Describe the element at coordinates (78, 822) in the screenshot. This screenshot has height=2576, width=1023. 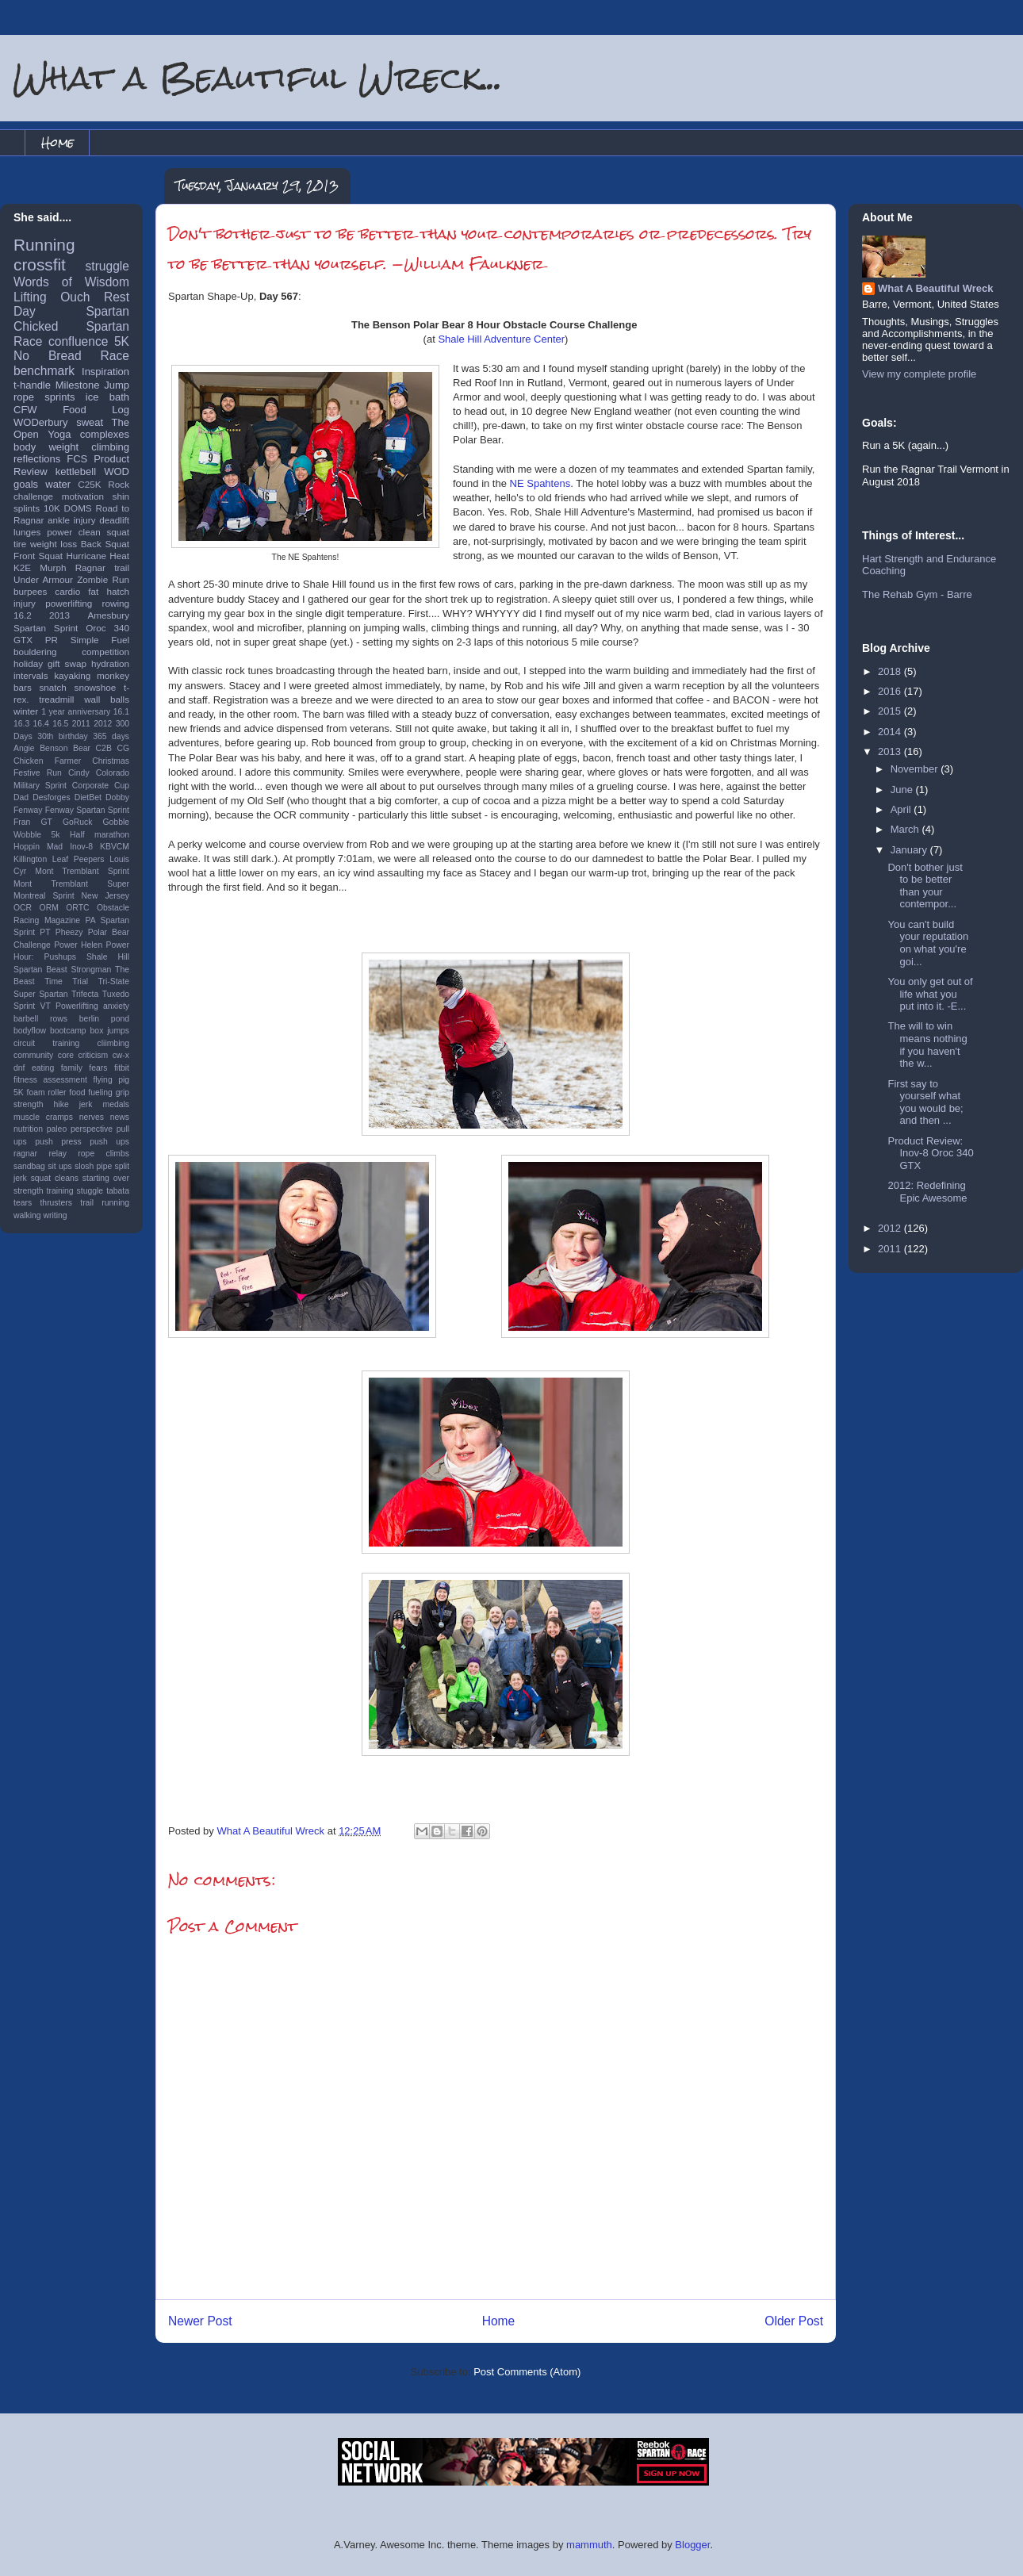
I see `GoRuck` at that location.